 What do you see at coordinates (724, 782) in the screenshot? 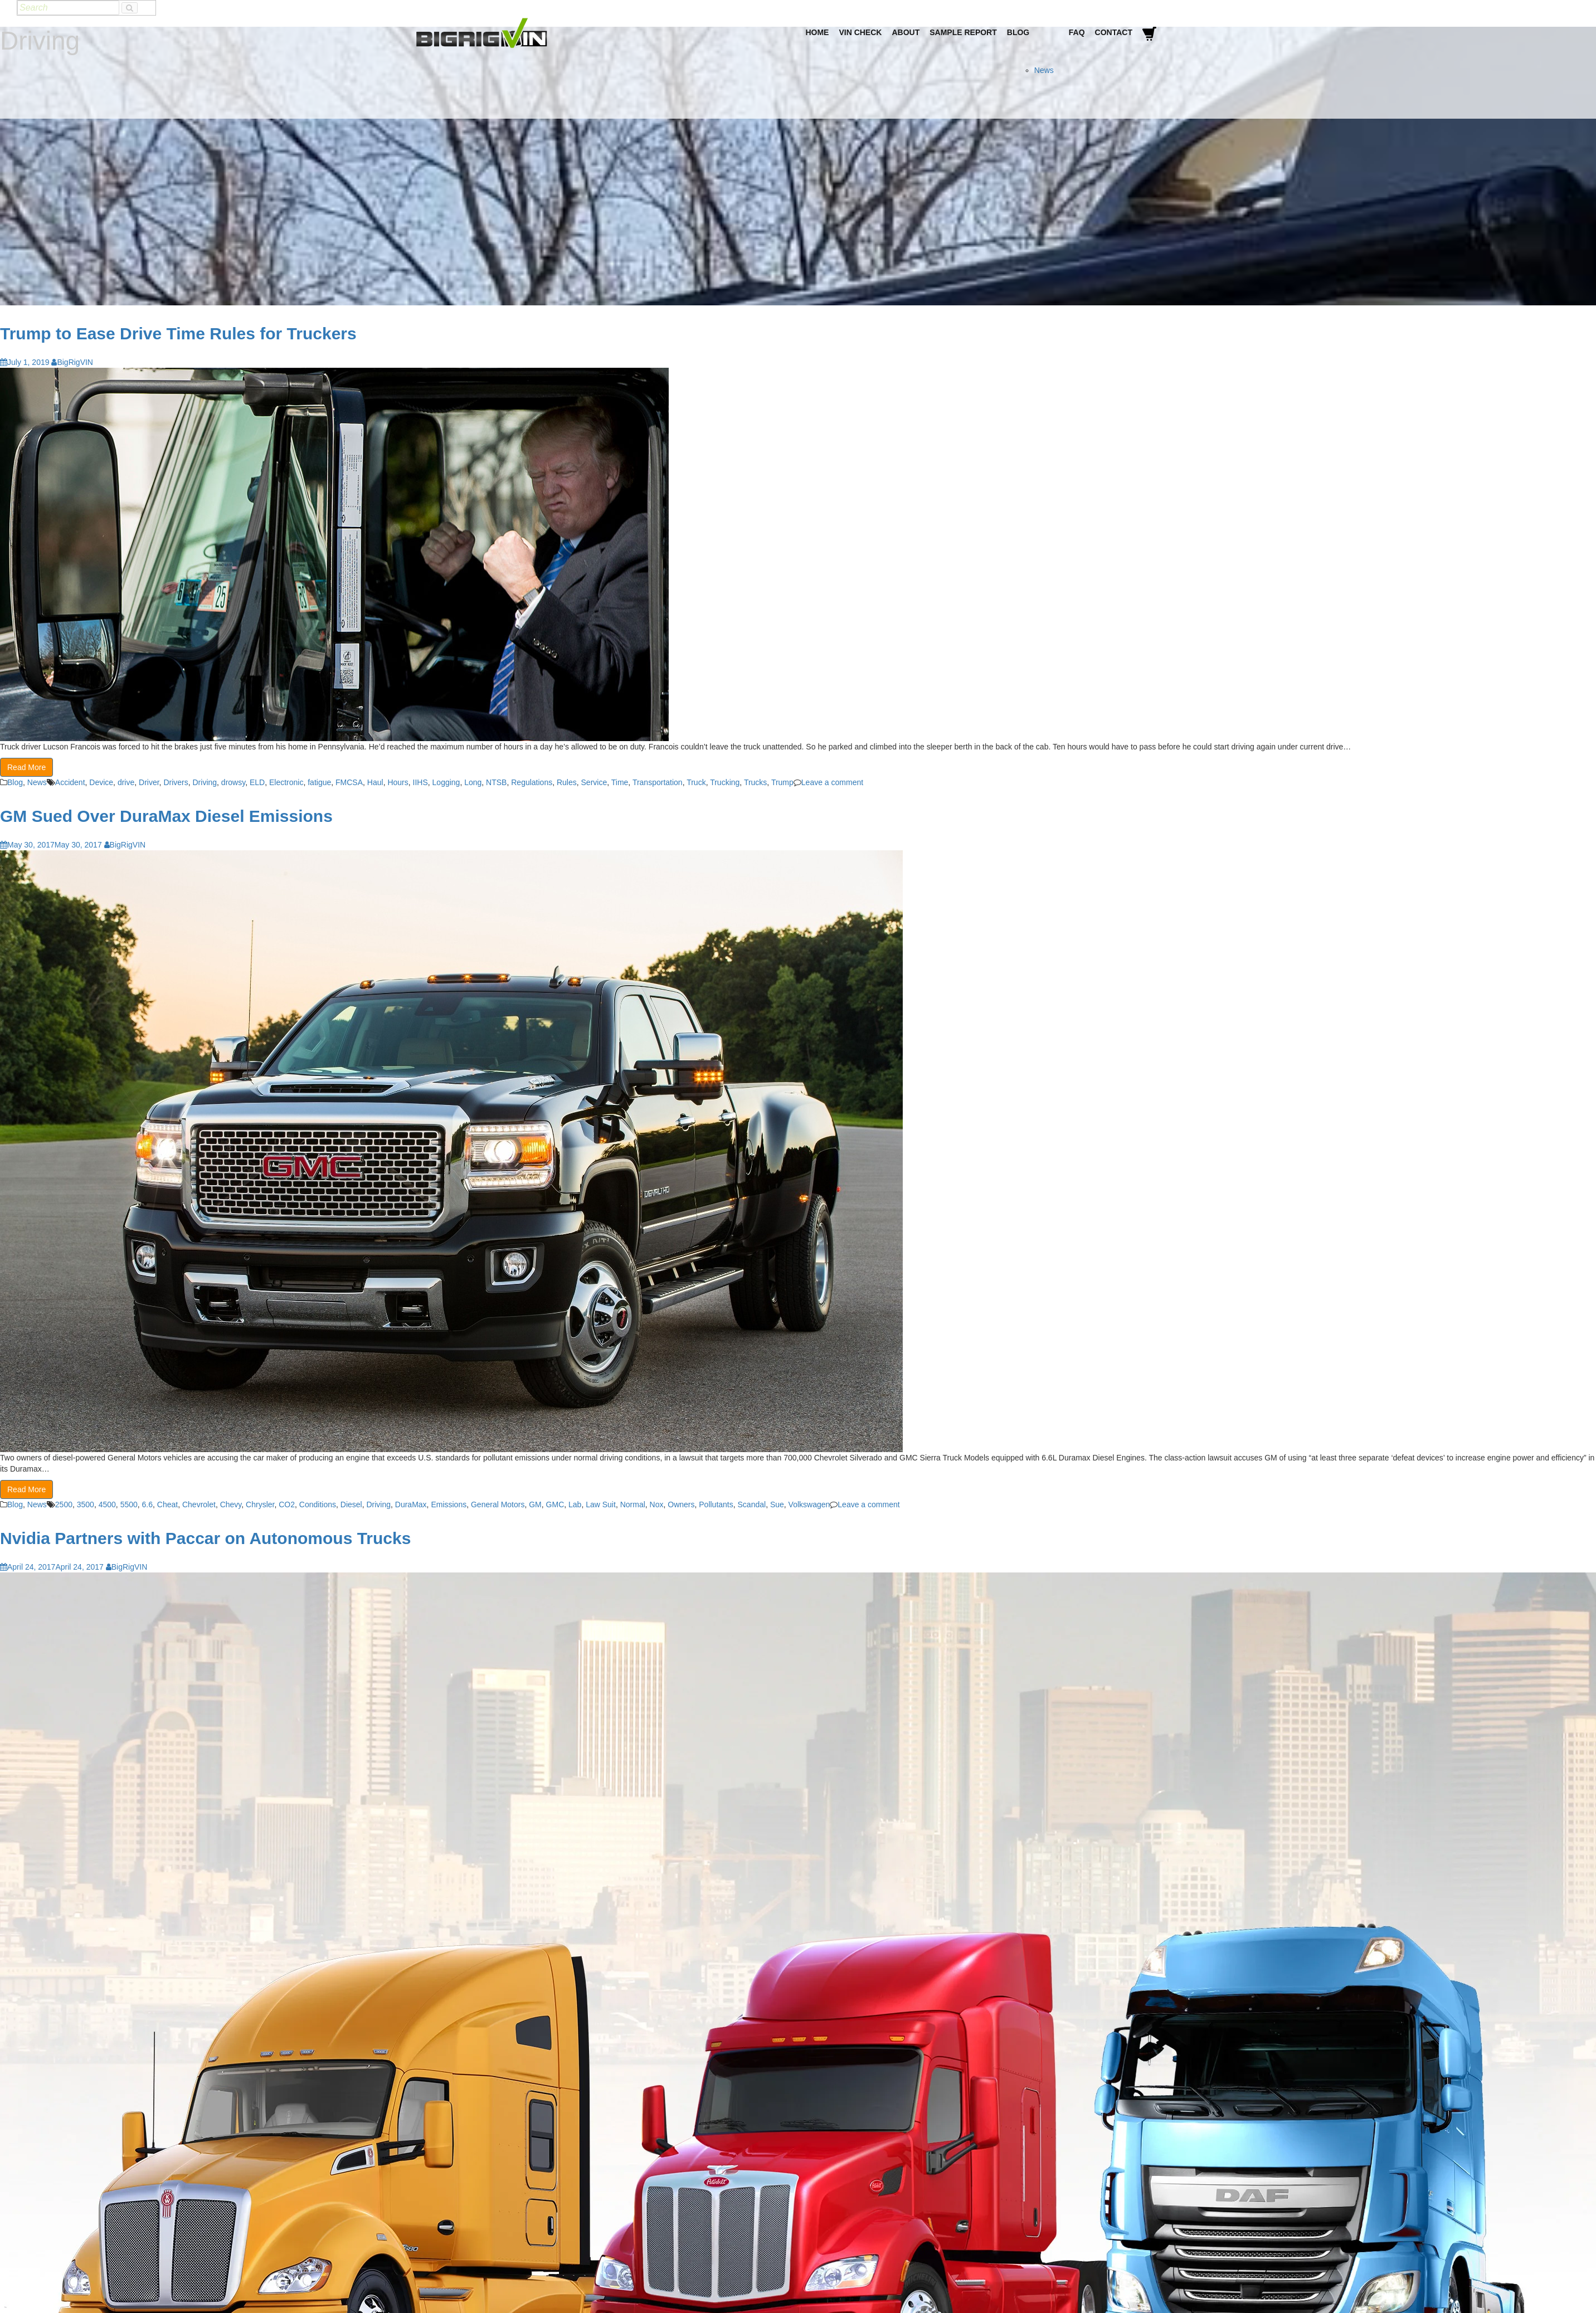
I see `Trucking` at bounding box center [724, 782].